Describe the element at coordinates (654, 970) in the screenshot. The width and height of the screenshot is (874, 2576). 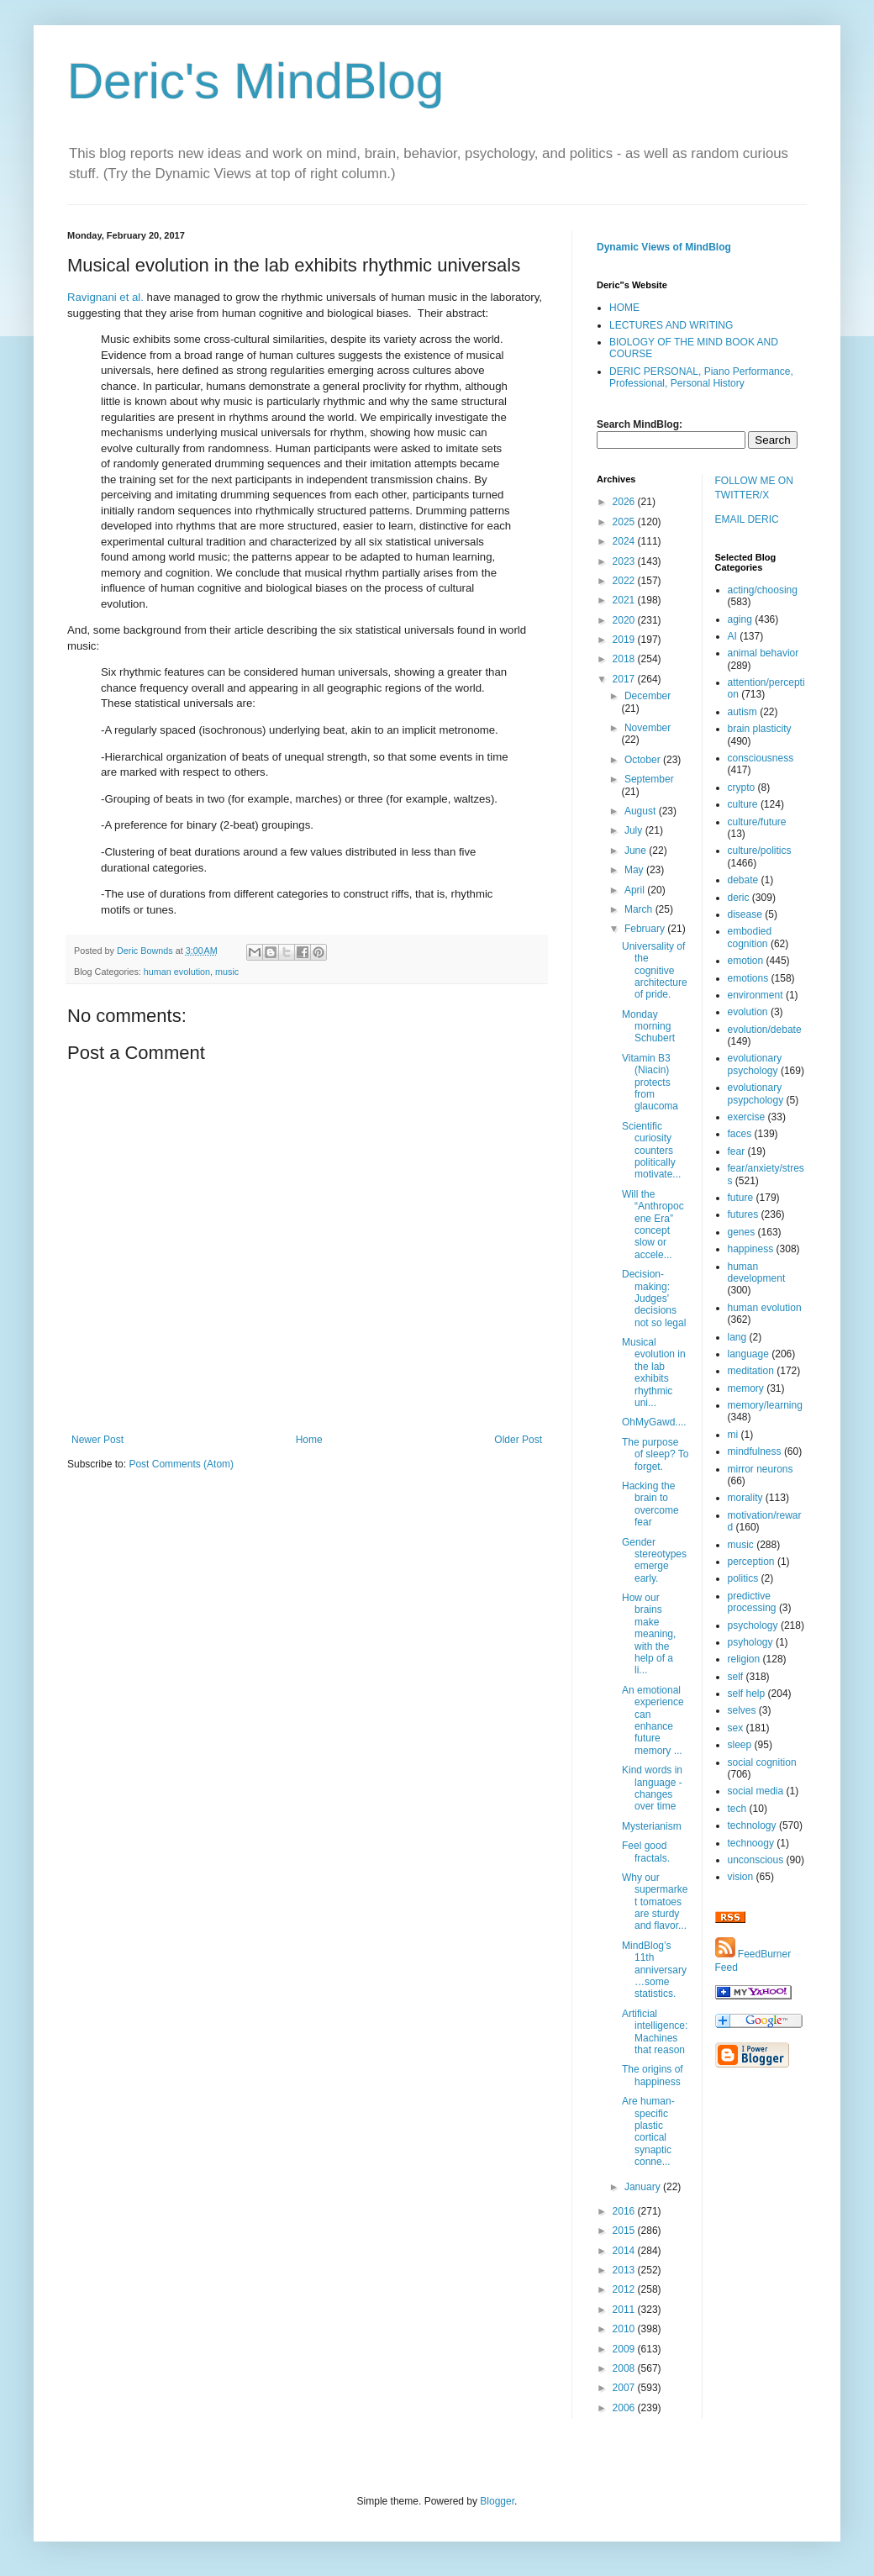
I see `Universality of the cognitive architecture of pride.` at that location.